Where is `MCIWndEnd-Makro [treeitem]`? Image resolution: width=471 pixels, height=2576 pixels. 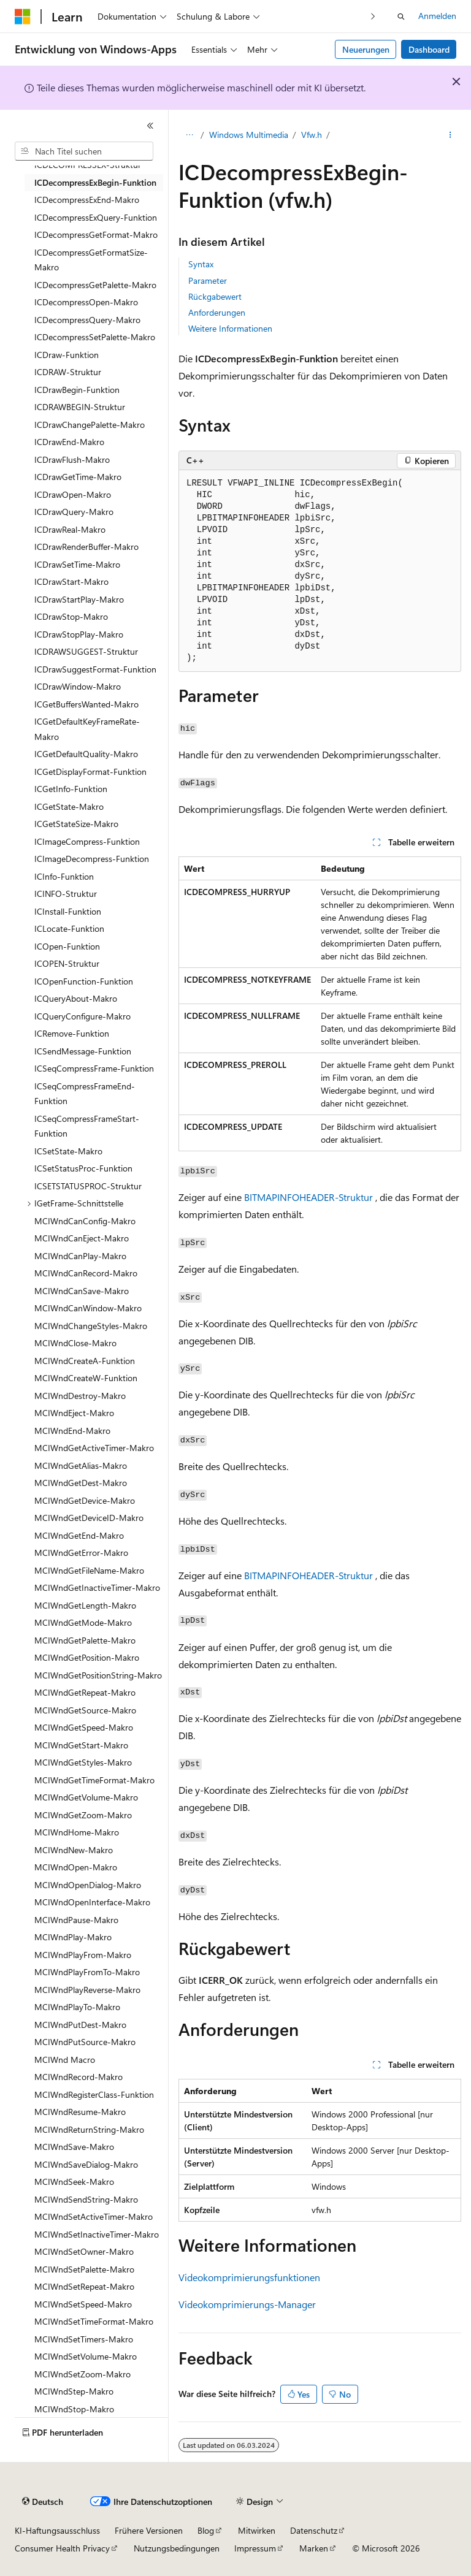
MCIWndEnd-Makro [treeitem] is located at coordinates (72, 1430).